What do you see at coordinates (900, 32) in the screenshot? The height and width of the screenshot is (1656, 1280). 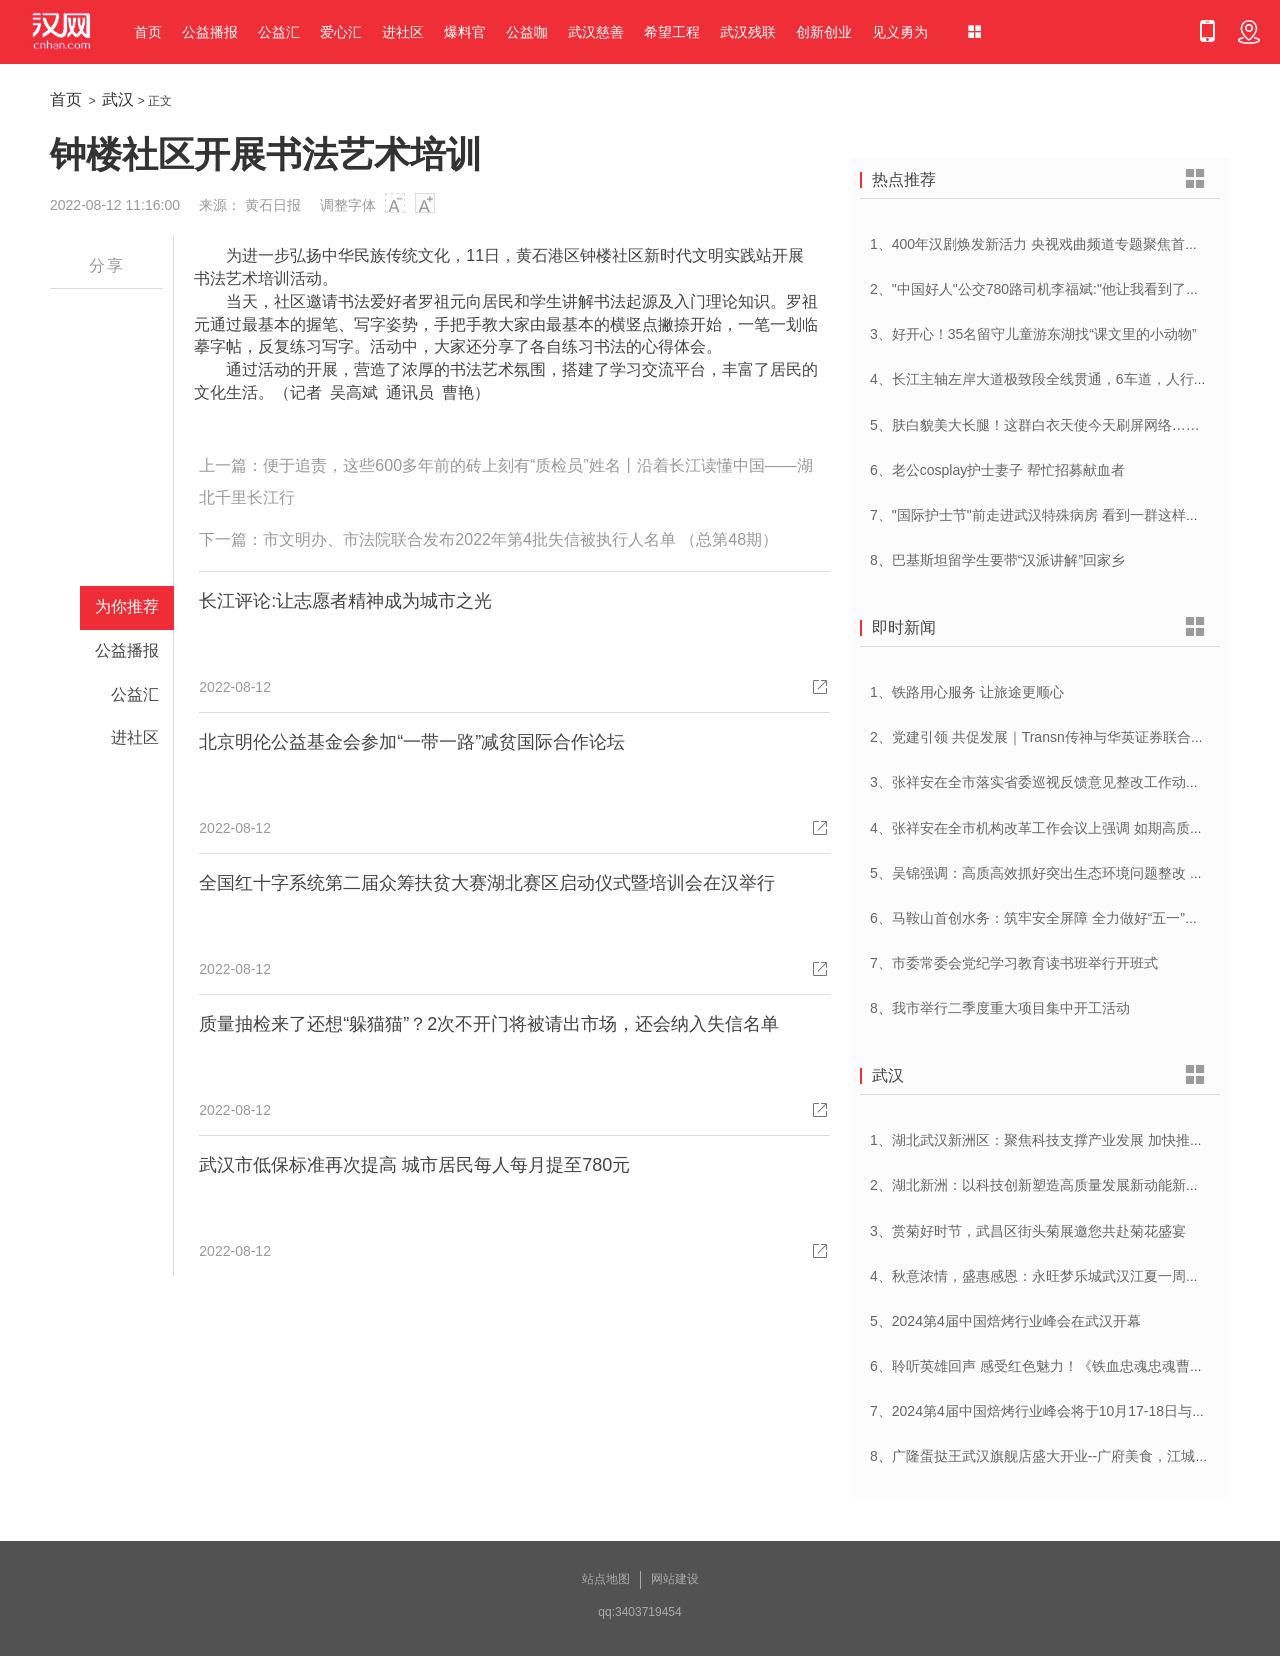 I see `见义勇为` at bounding box center [900, 32].